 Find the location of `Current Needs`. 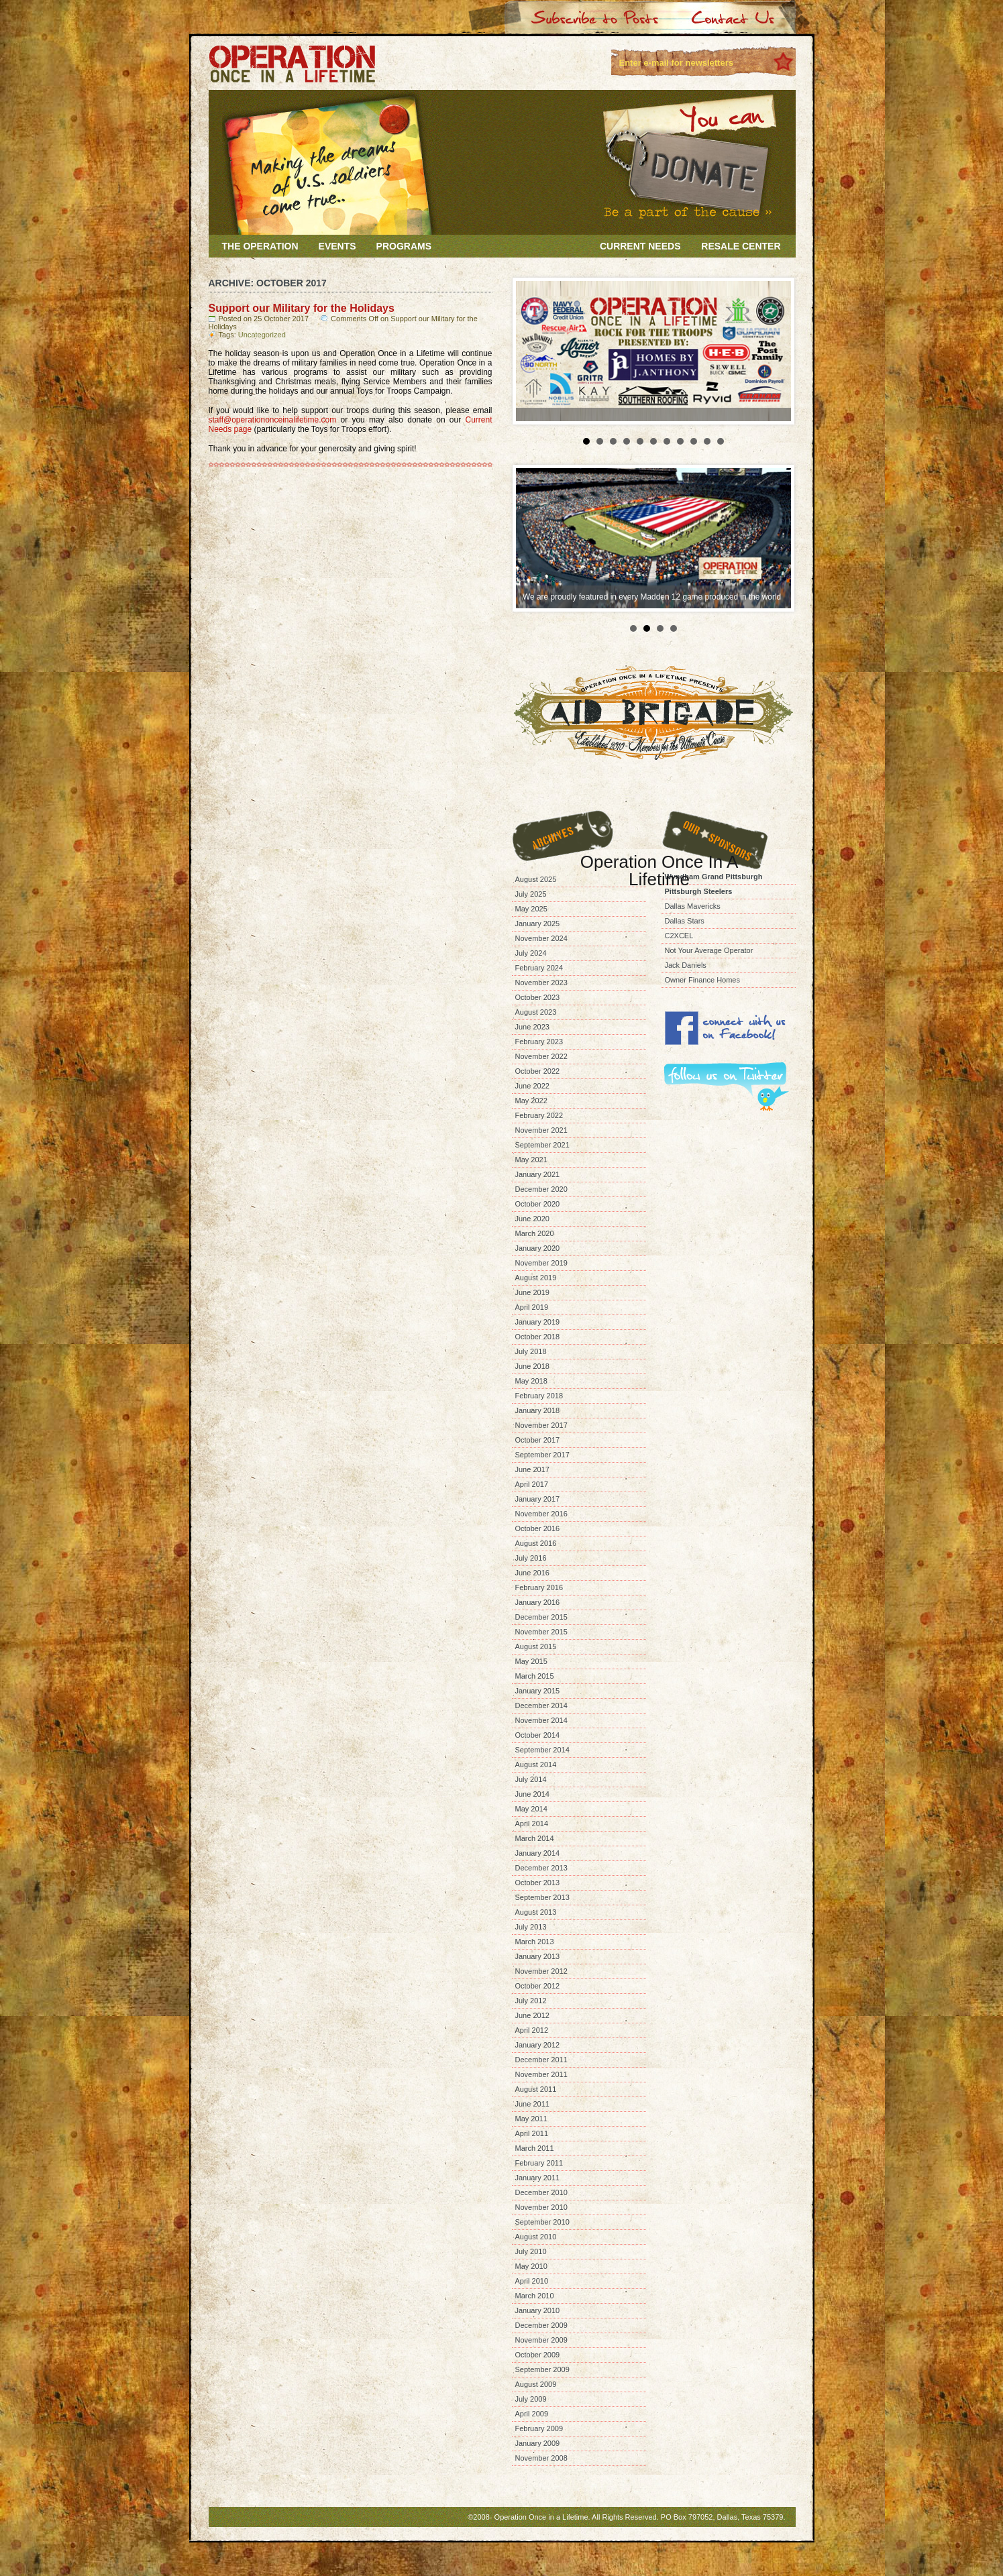

Current Needs is located at coordinates (640, 246).